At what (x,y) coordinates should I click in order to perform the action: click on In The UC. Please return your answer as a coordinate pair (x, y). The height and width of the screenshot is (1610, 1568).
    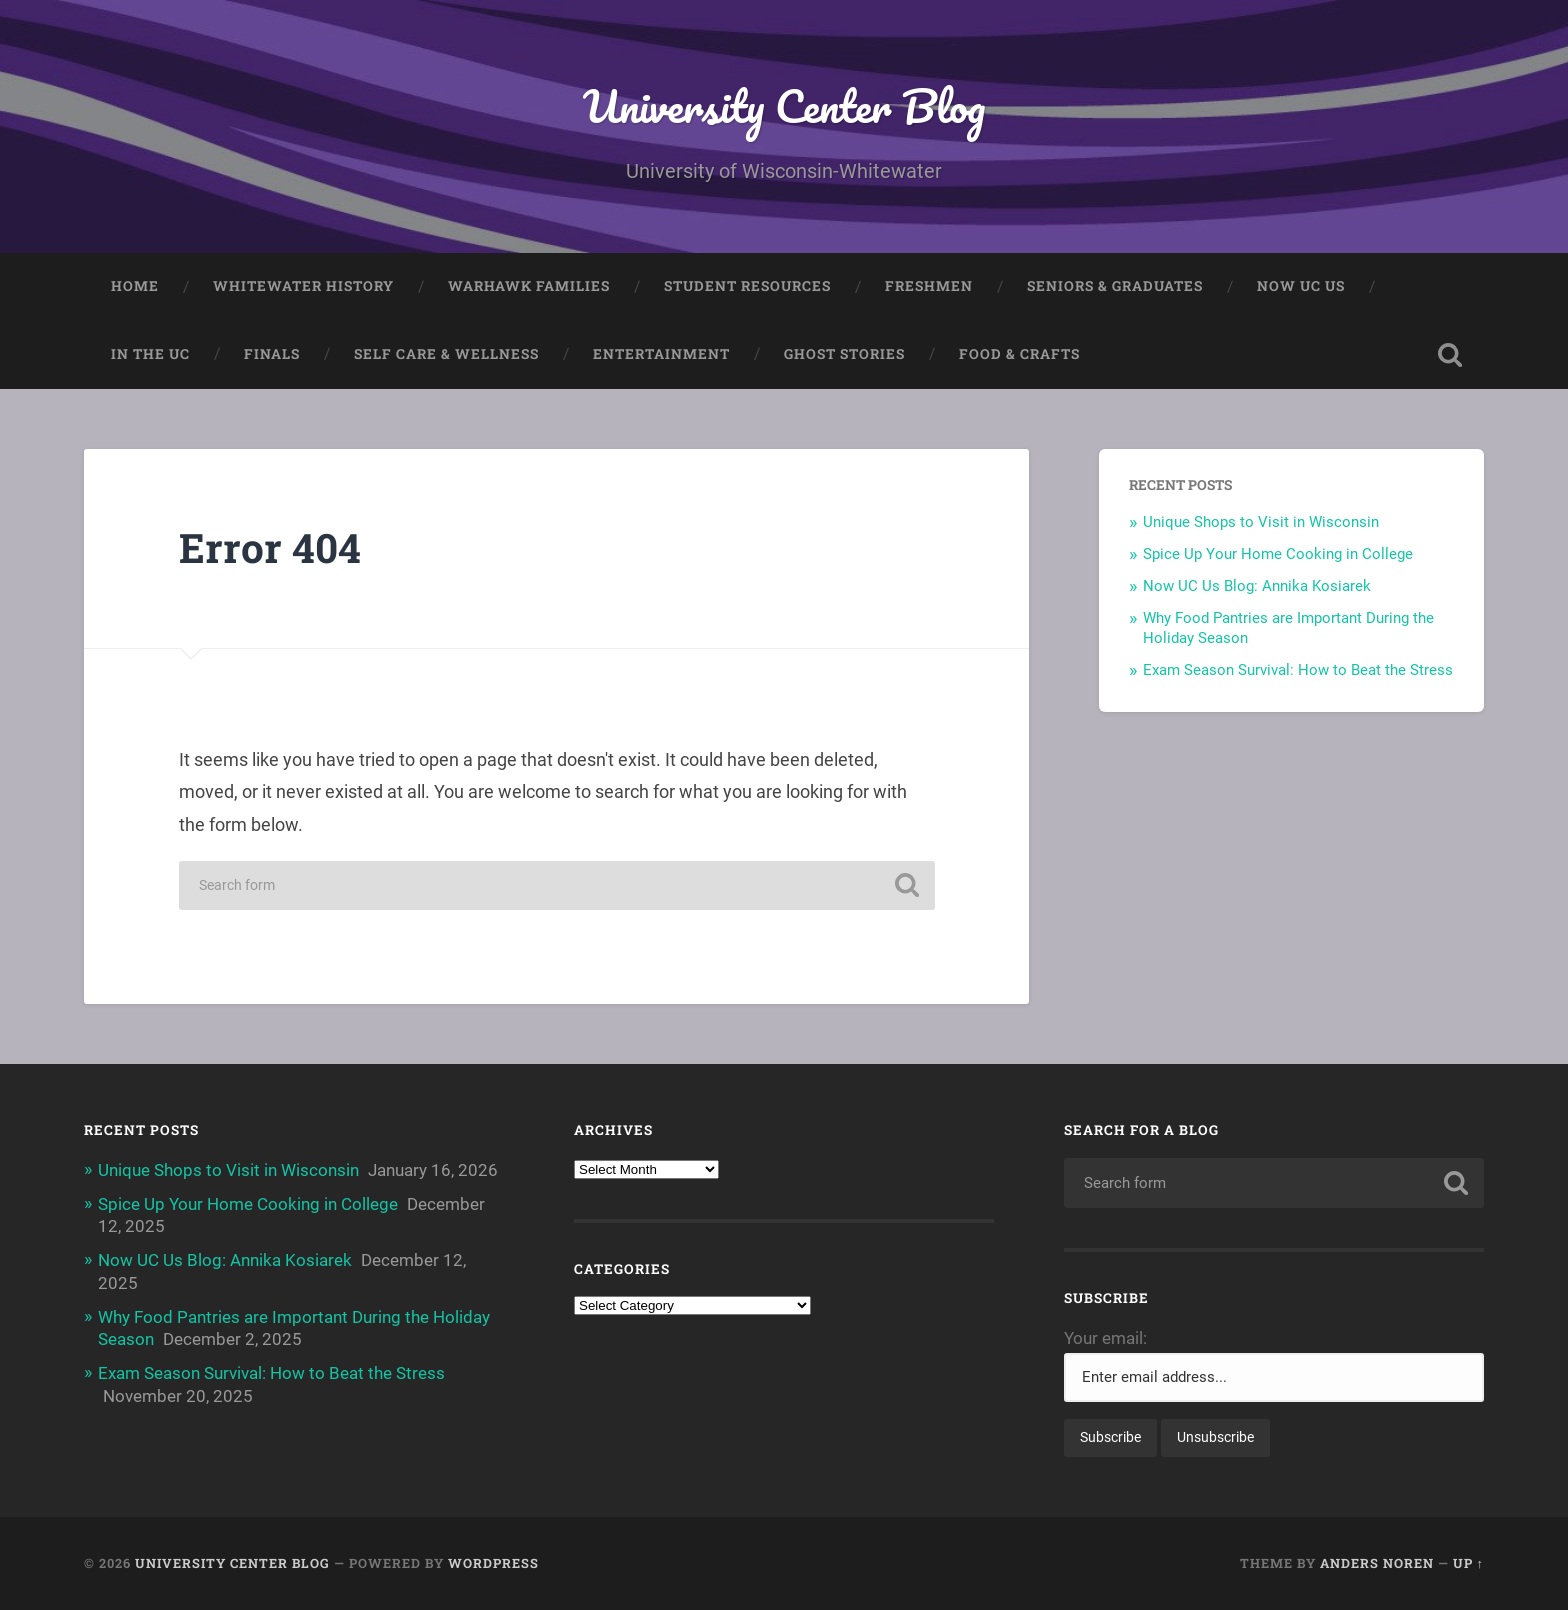
    Looking at the image, I should click on (150, 354).